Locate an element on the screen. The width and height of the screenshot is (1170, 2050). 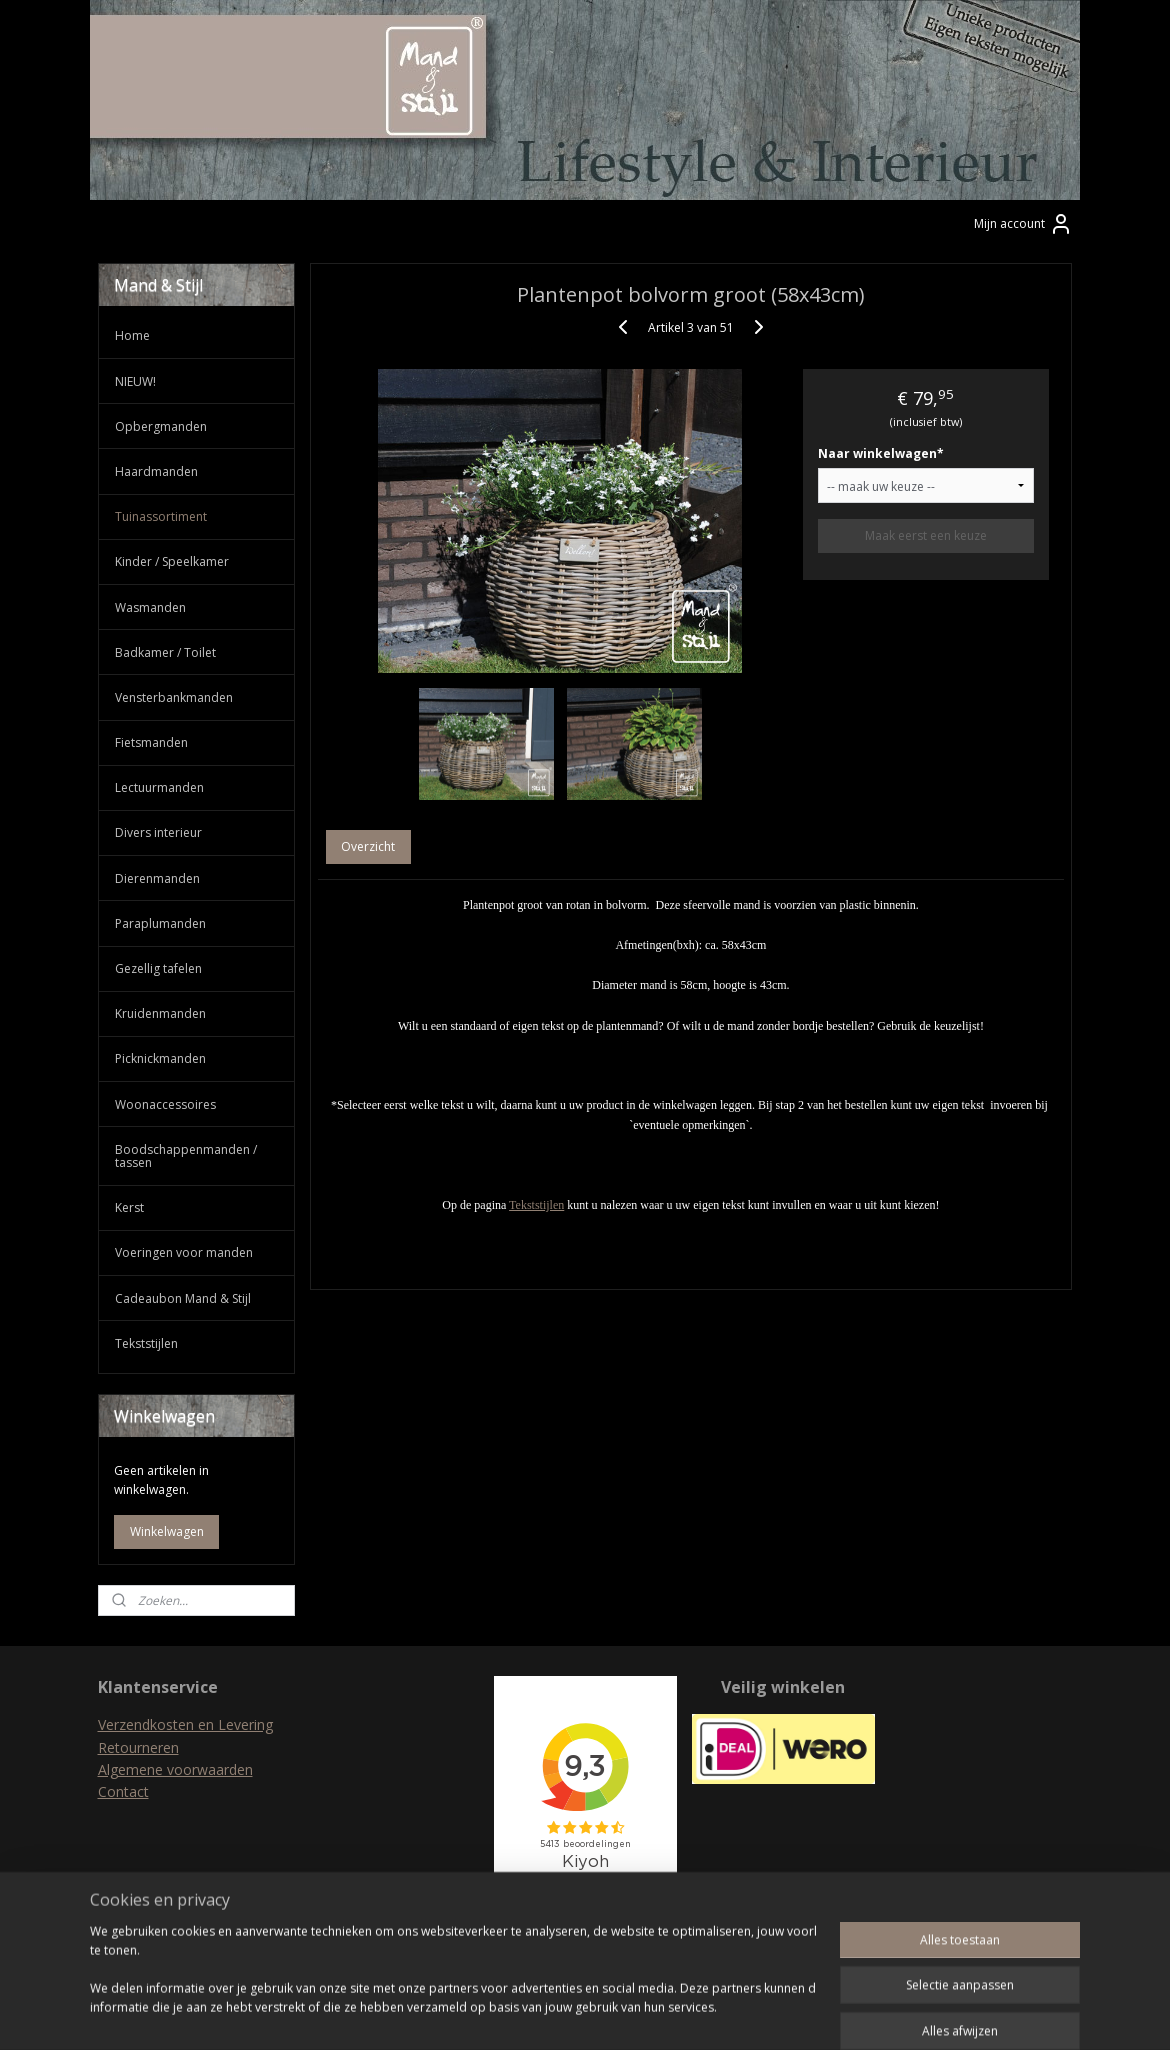
Winkelwagen is located at coordinates (167, 1531).